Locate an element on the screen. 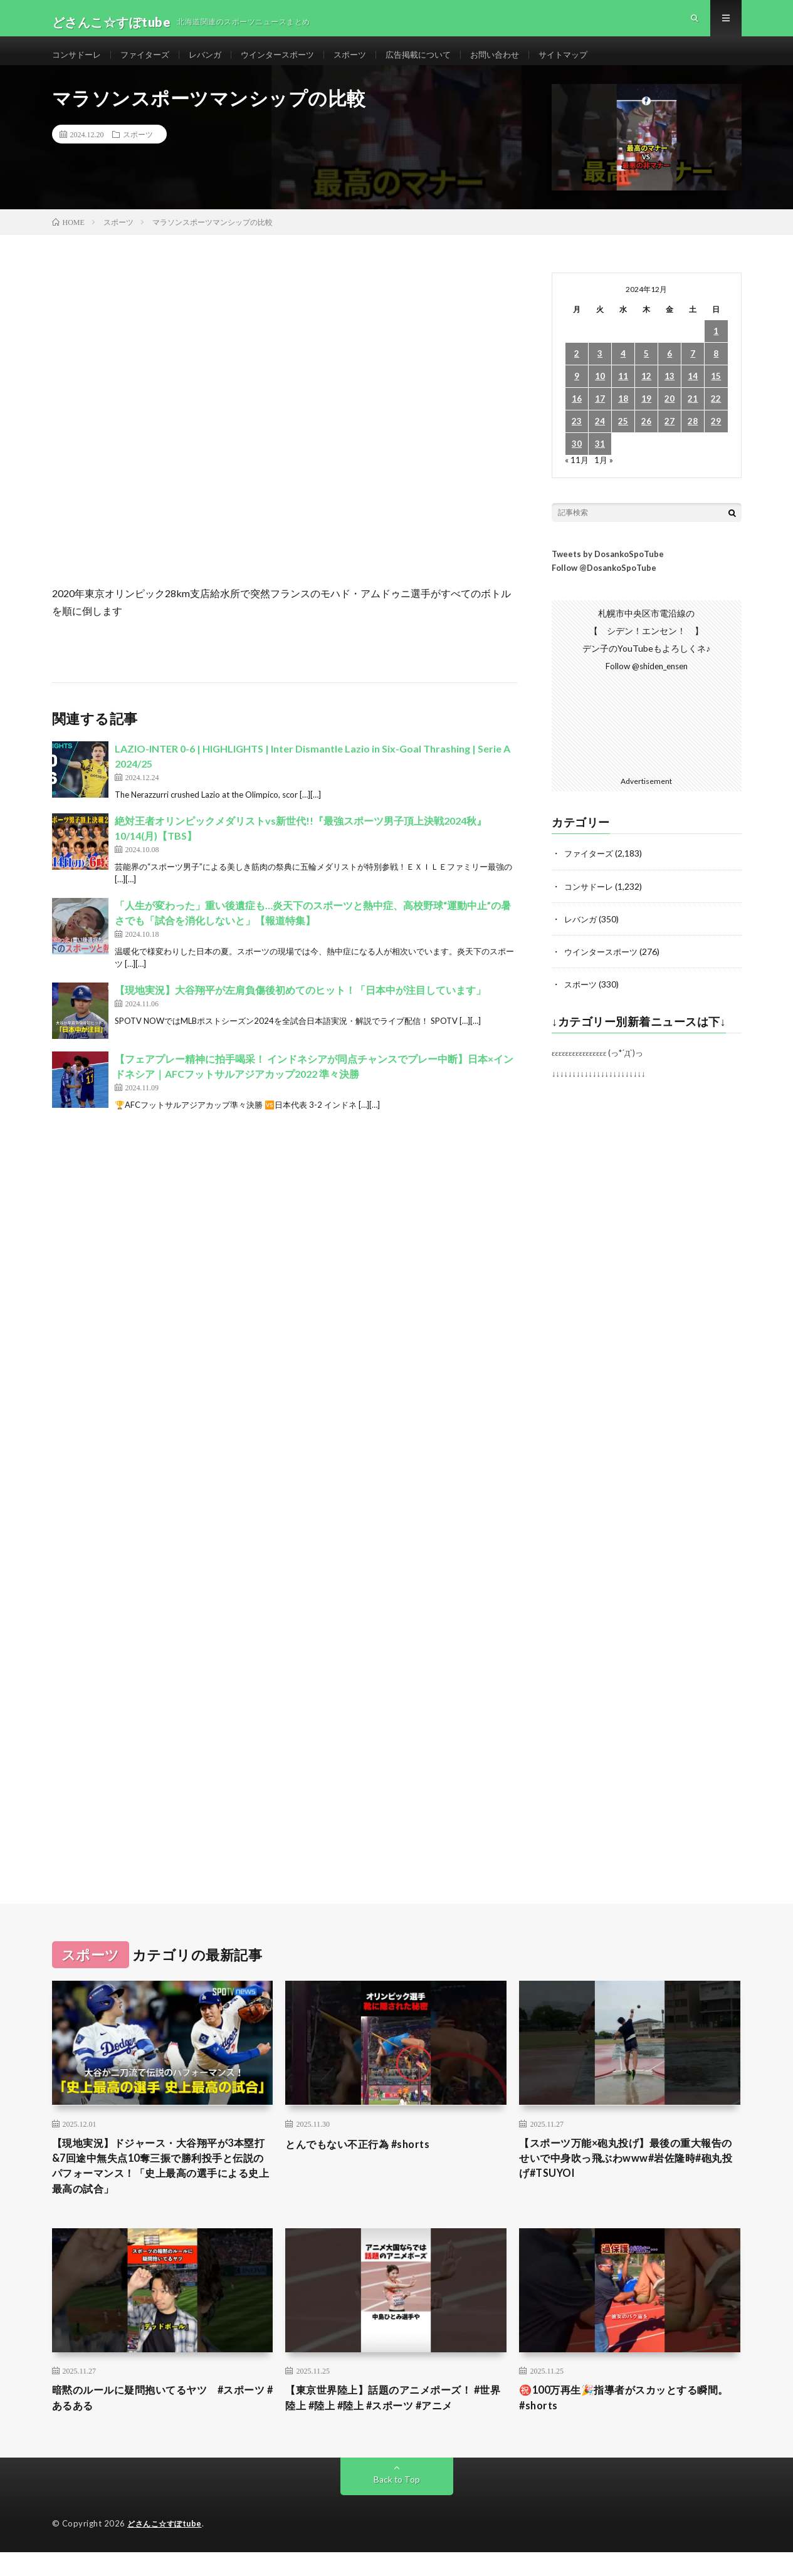  24 [2024年12月24日 に投稿を公開] is located at coordinates (600, 437).